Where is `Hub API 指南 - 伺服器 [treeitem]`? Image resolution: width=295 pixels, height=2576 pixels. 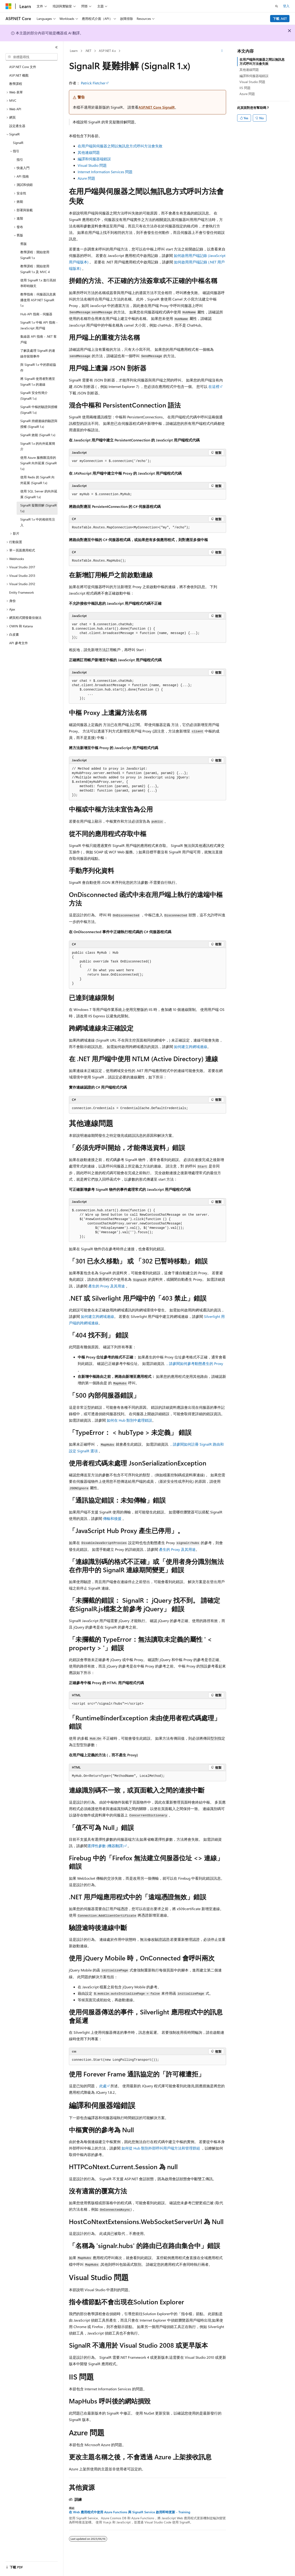 Hub API 指南 - 伺服器 [treeitem] is located at coordinates (36, 314).